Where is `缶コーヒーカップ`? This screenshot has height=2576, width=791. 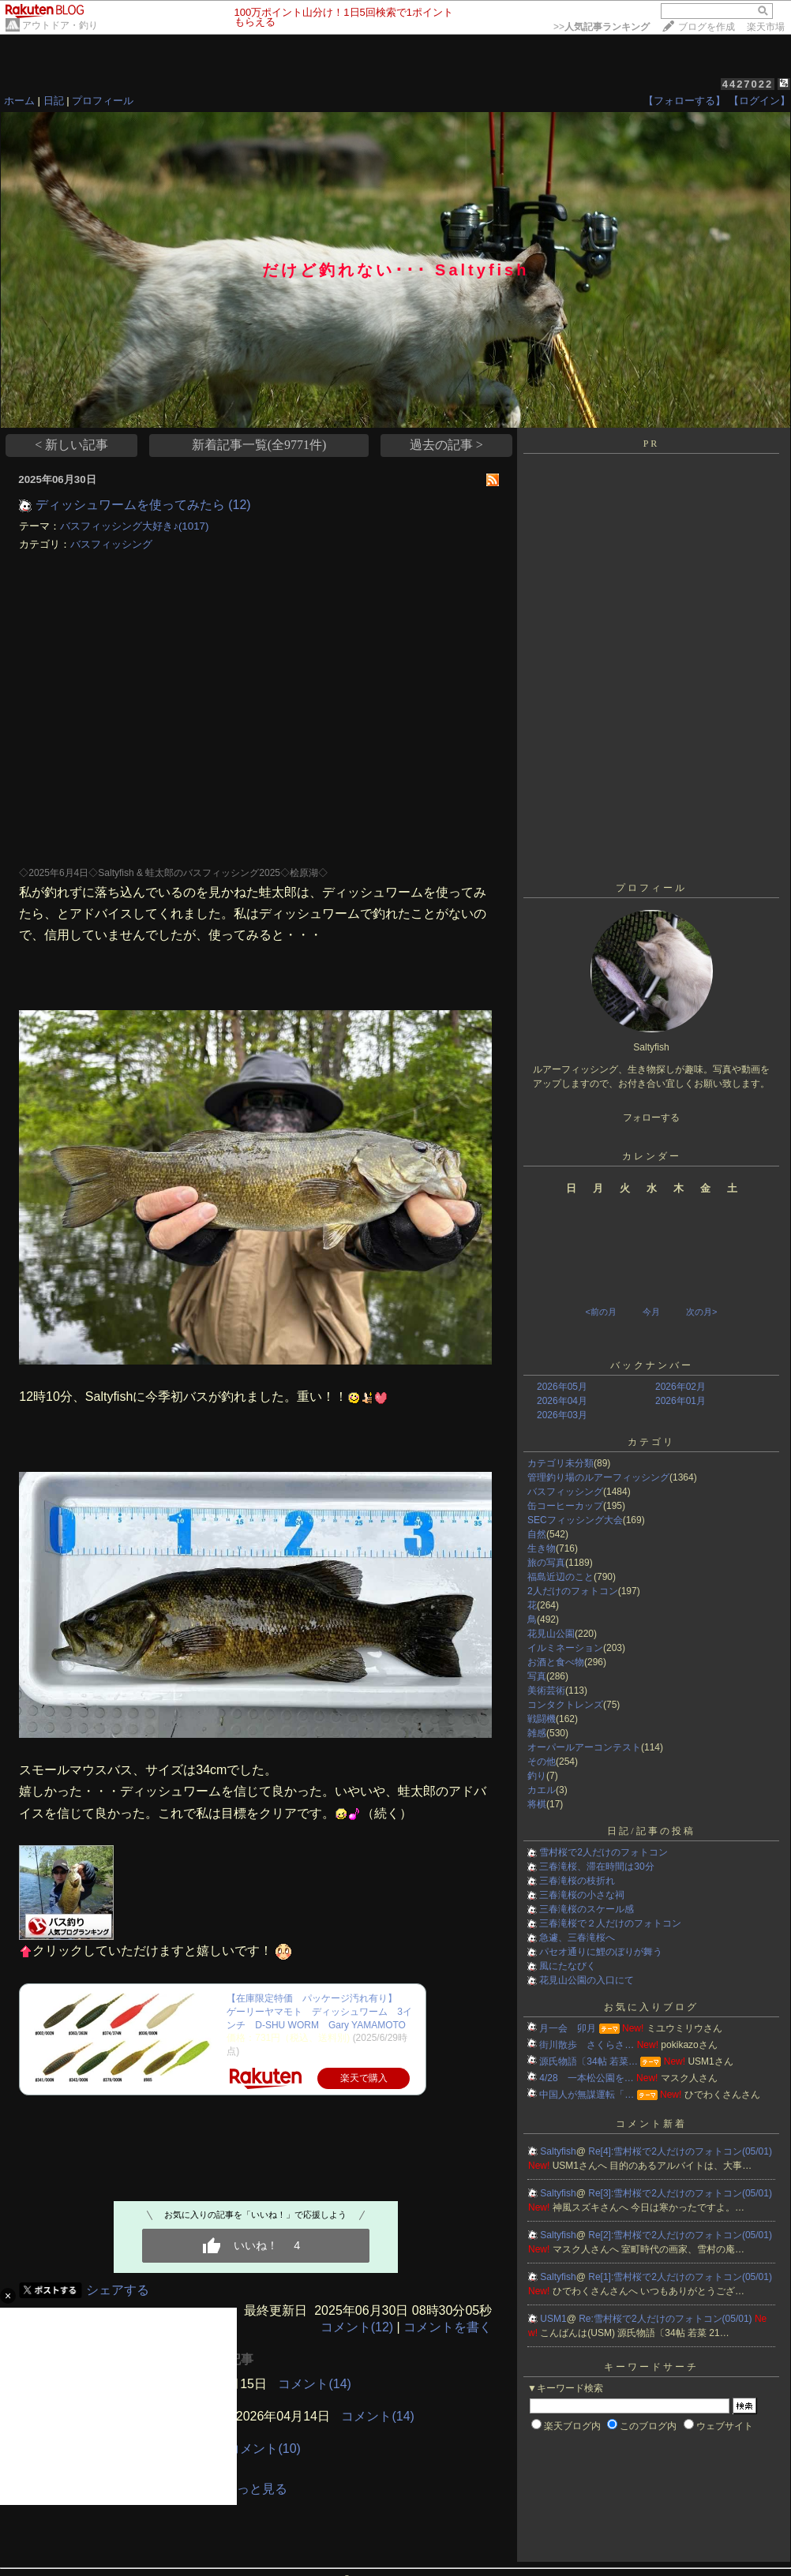 缶コーヒーカップ is located at coordinates (565, 1505).